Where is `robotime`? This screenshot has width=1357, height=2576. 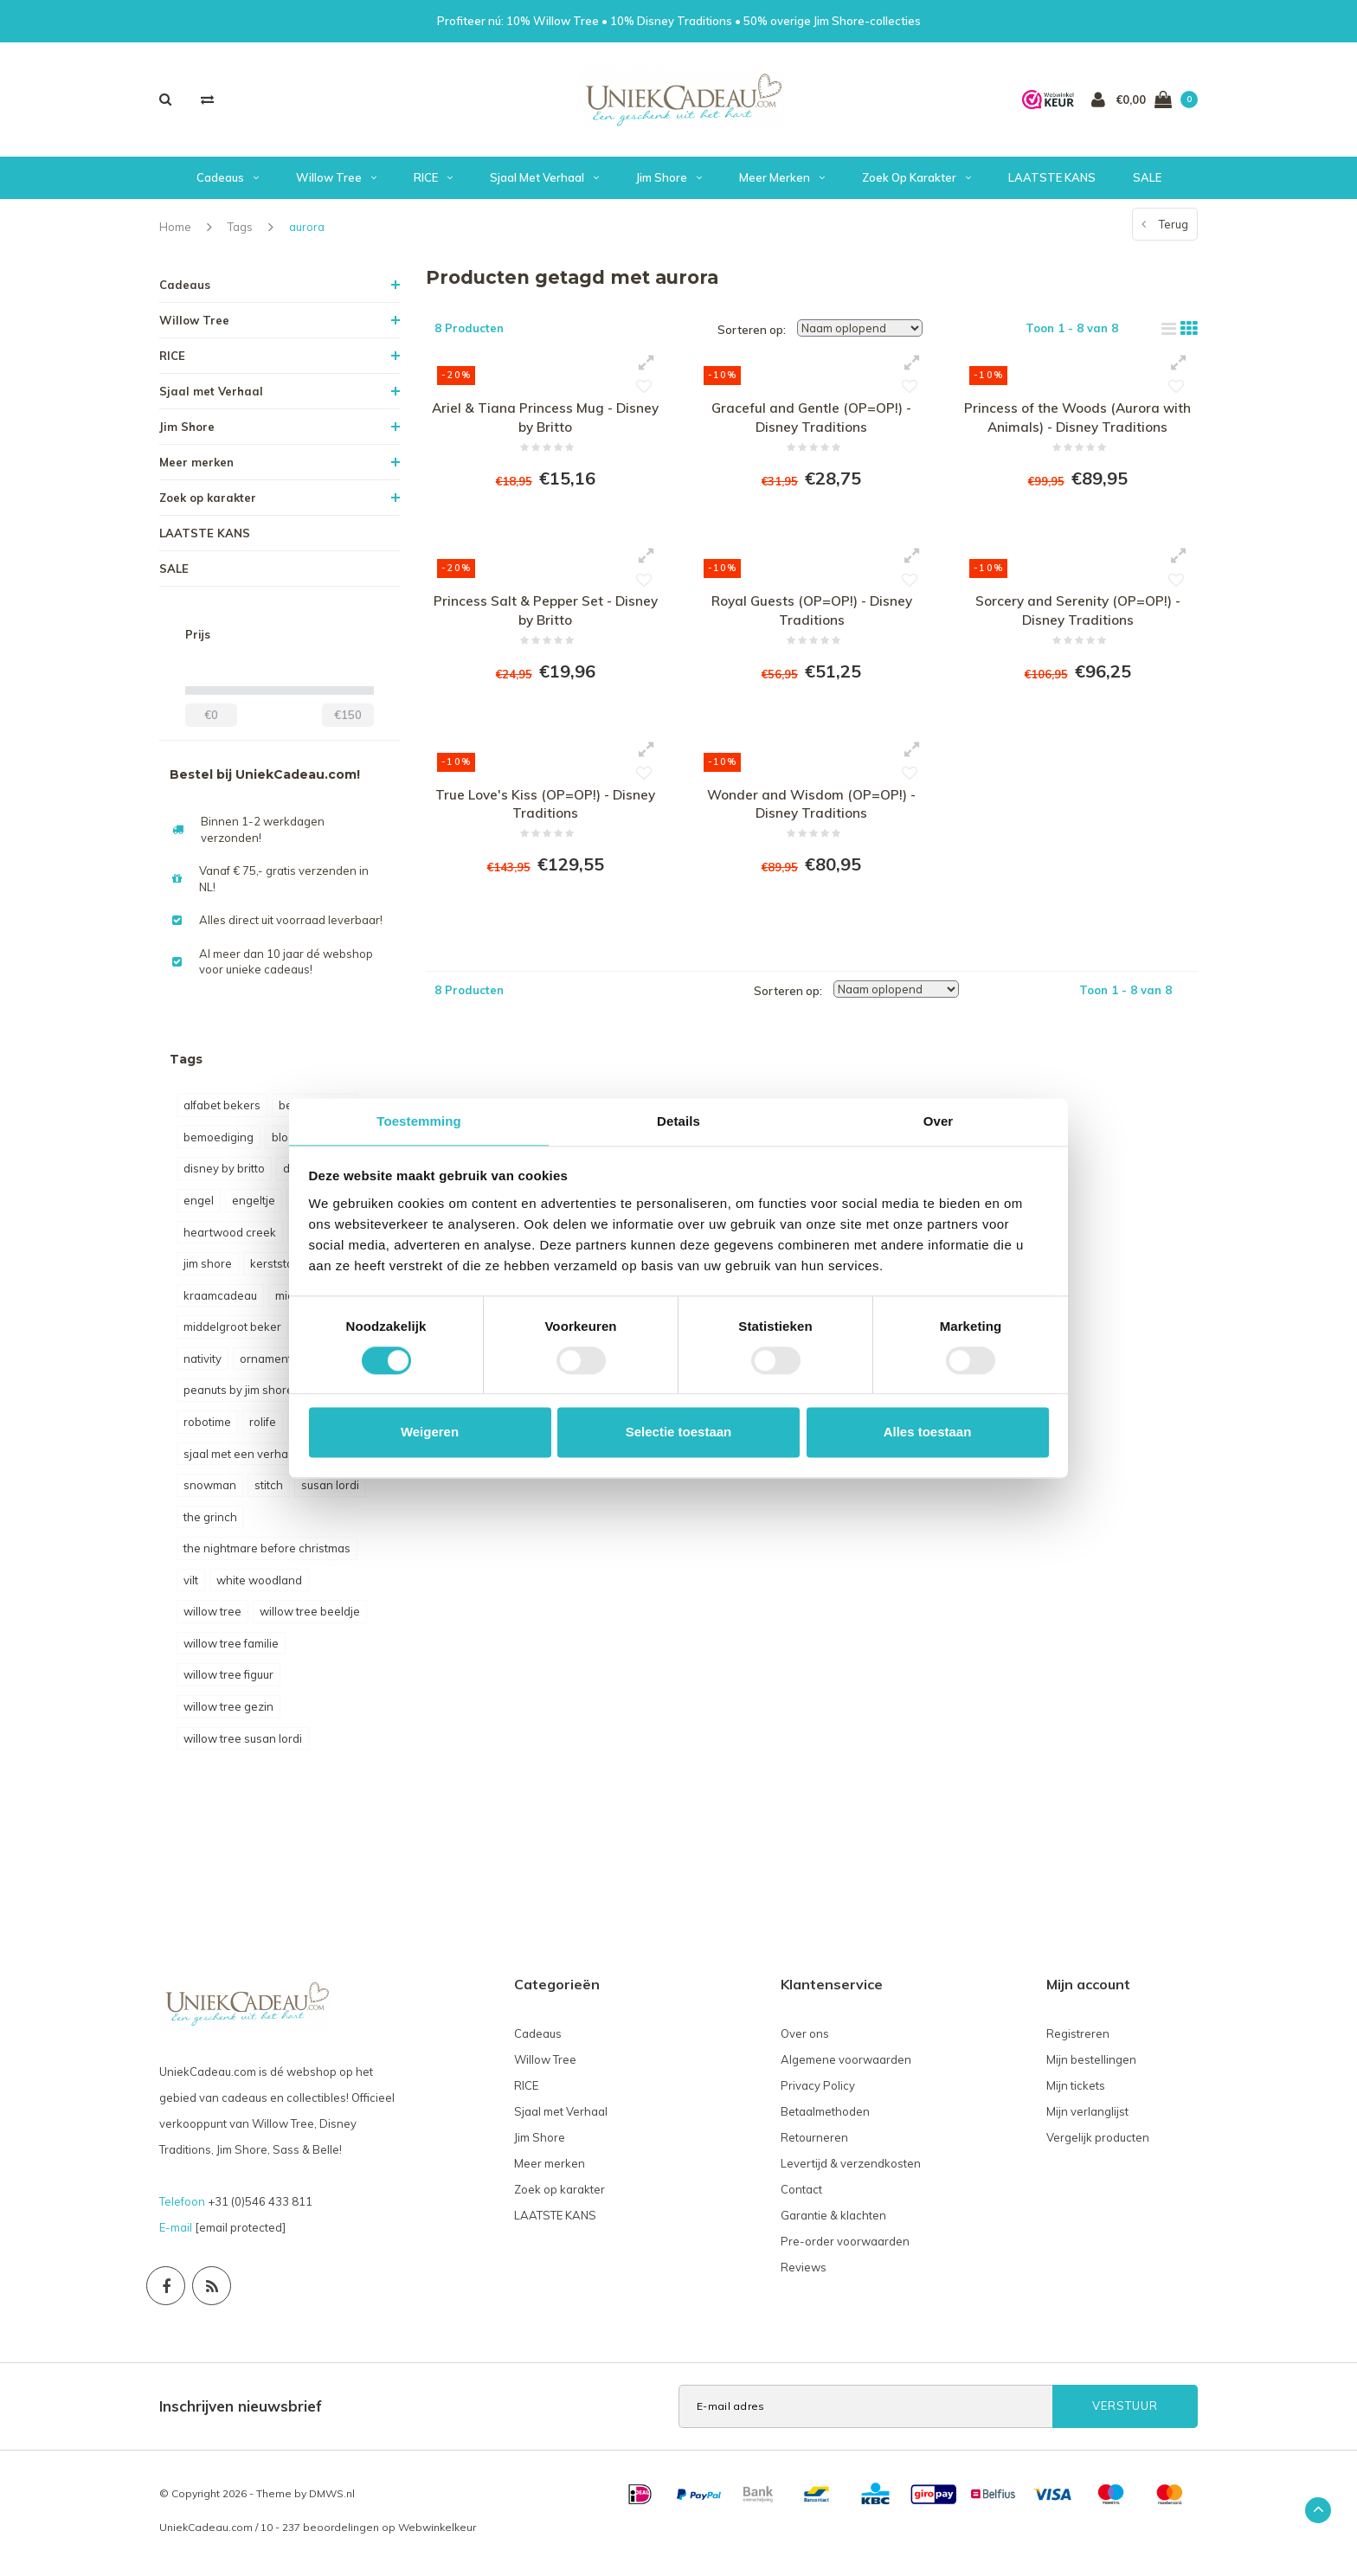 robotime is located at coordinates (207, 1428).